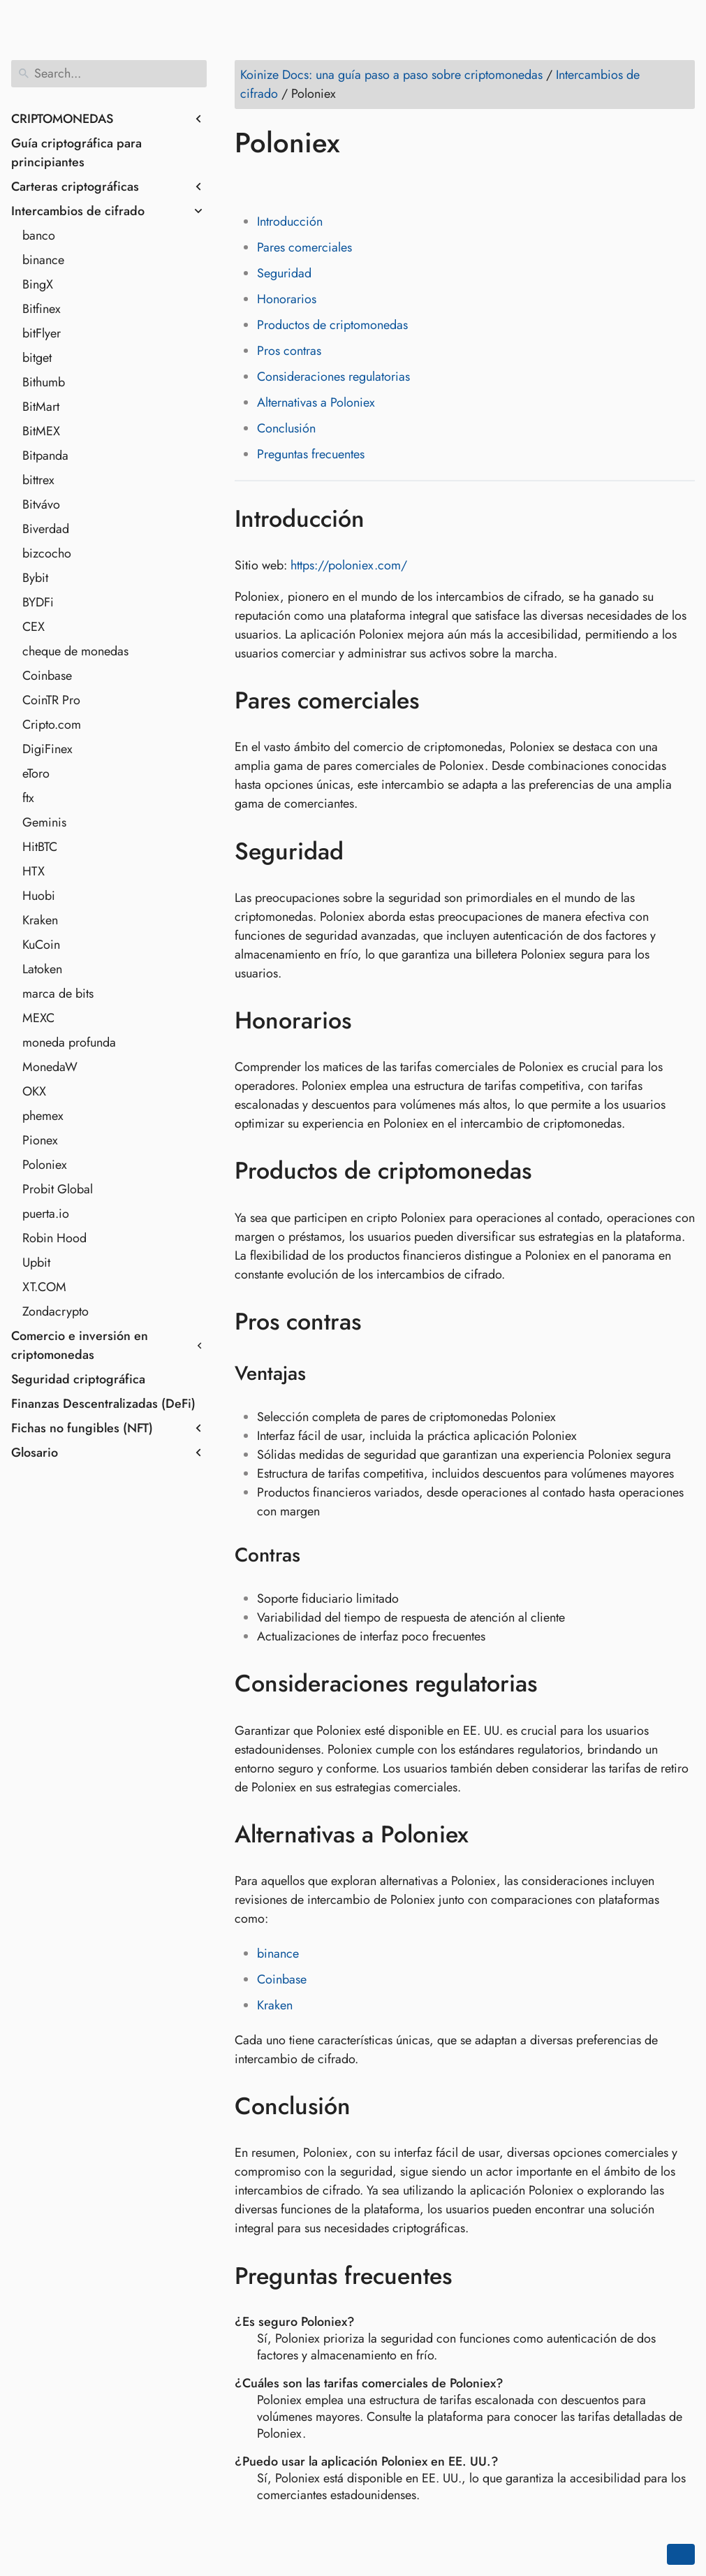 This screenshot has width=706, height=2576. I want to click on Intercambios de cifrado, so click(78, 211).